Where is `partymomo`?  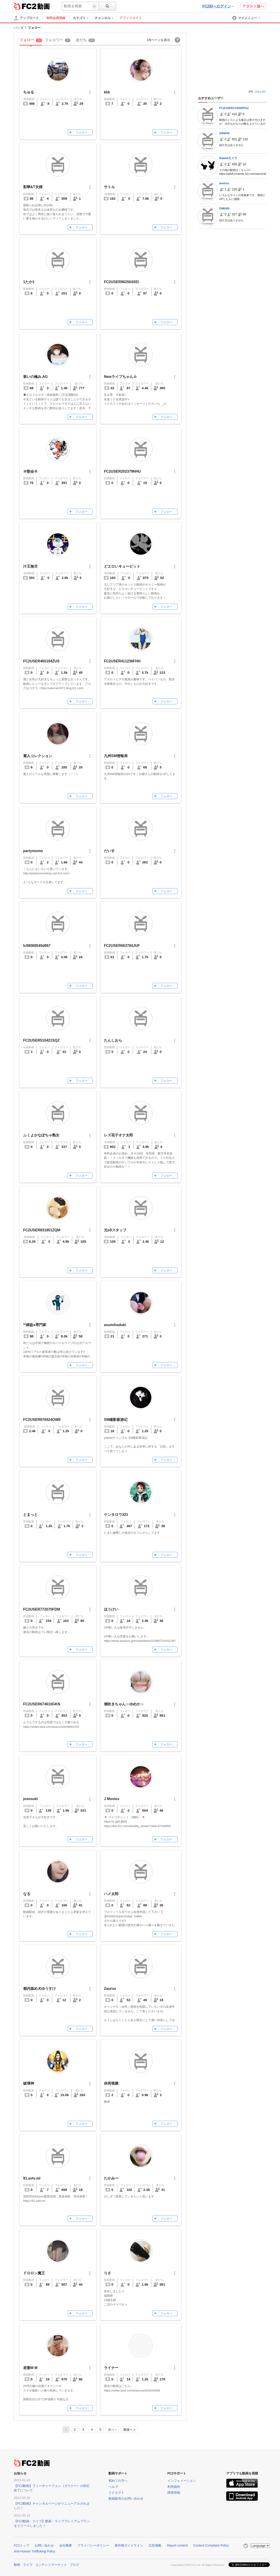
partymomo is located at coordinates (33, 851).